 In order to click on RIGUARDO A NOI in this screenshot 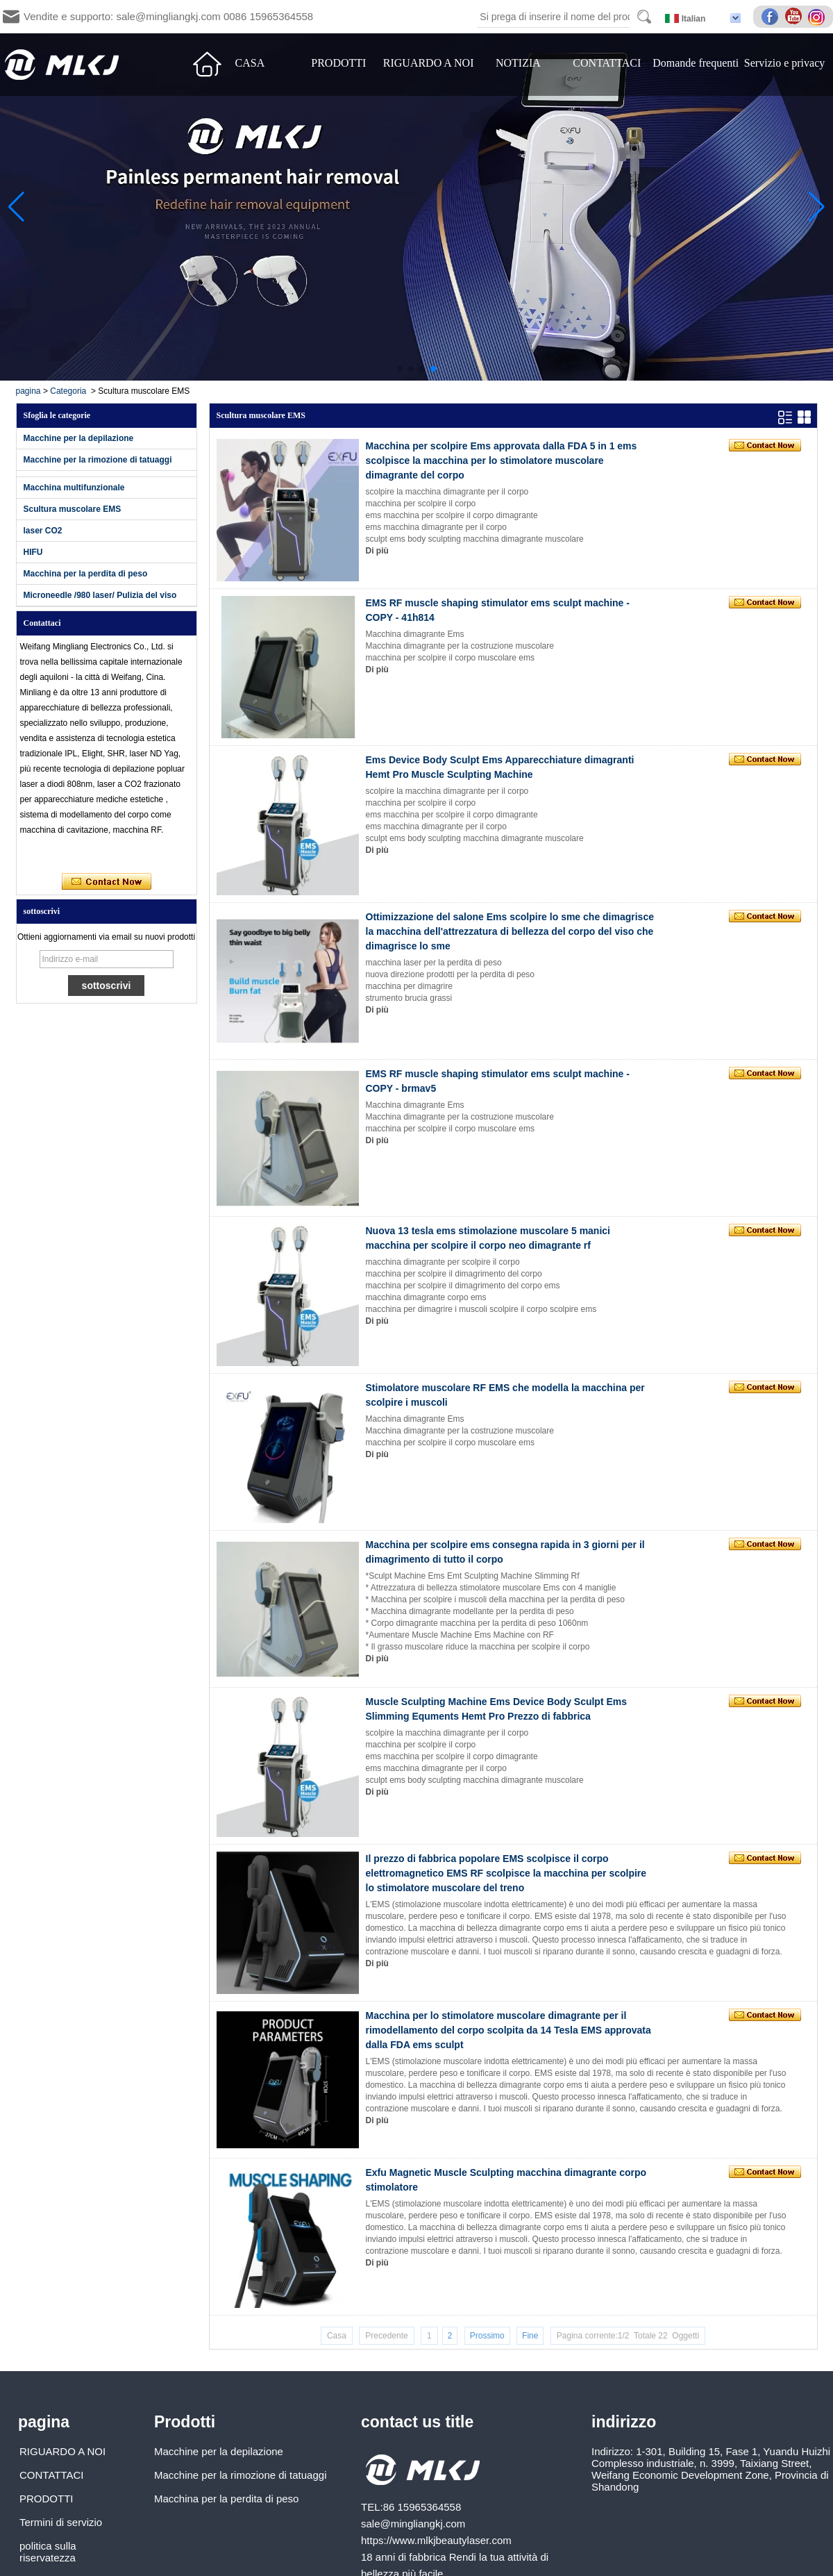, I will do `click(428, 63)`.